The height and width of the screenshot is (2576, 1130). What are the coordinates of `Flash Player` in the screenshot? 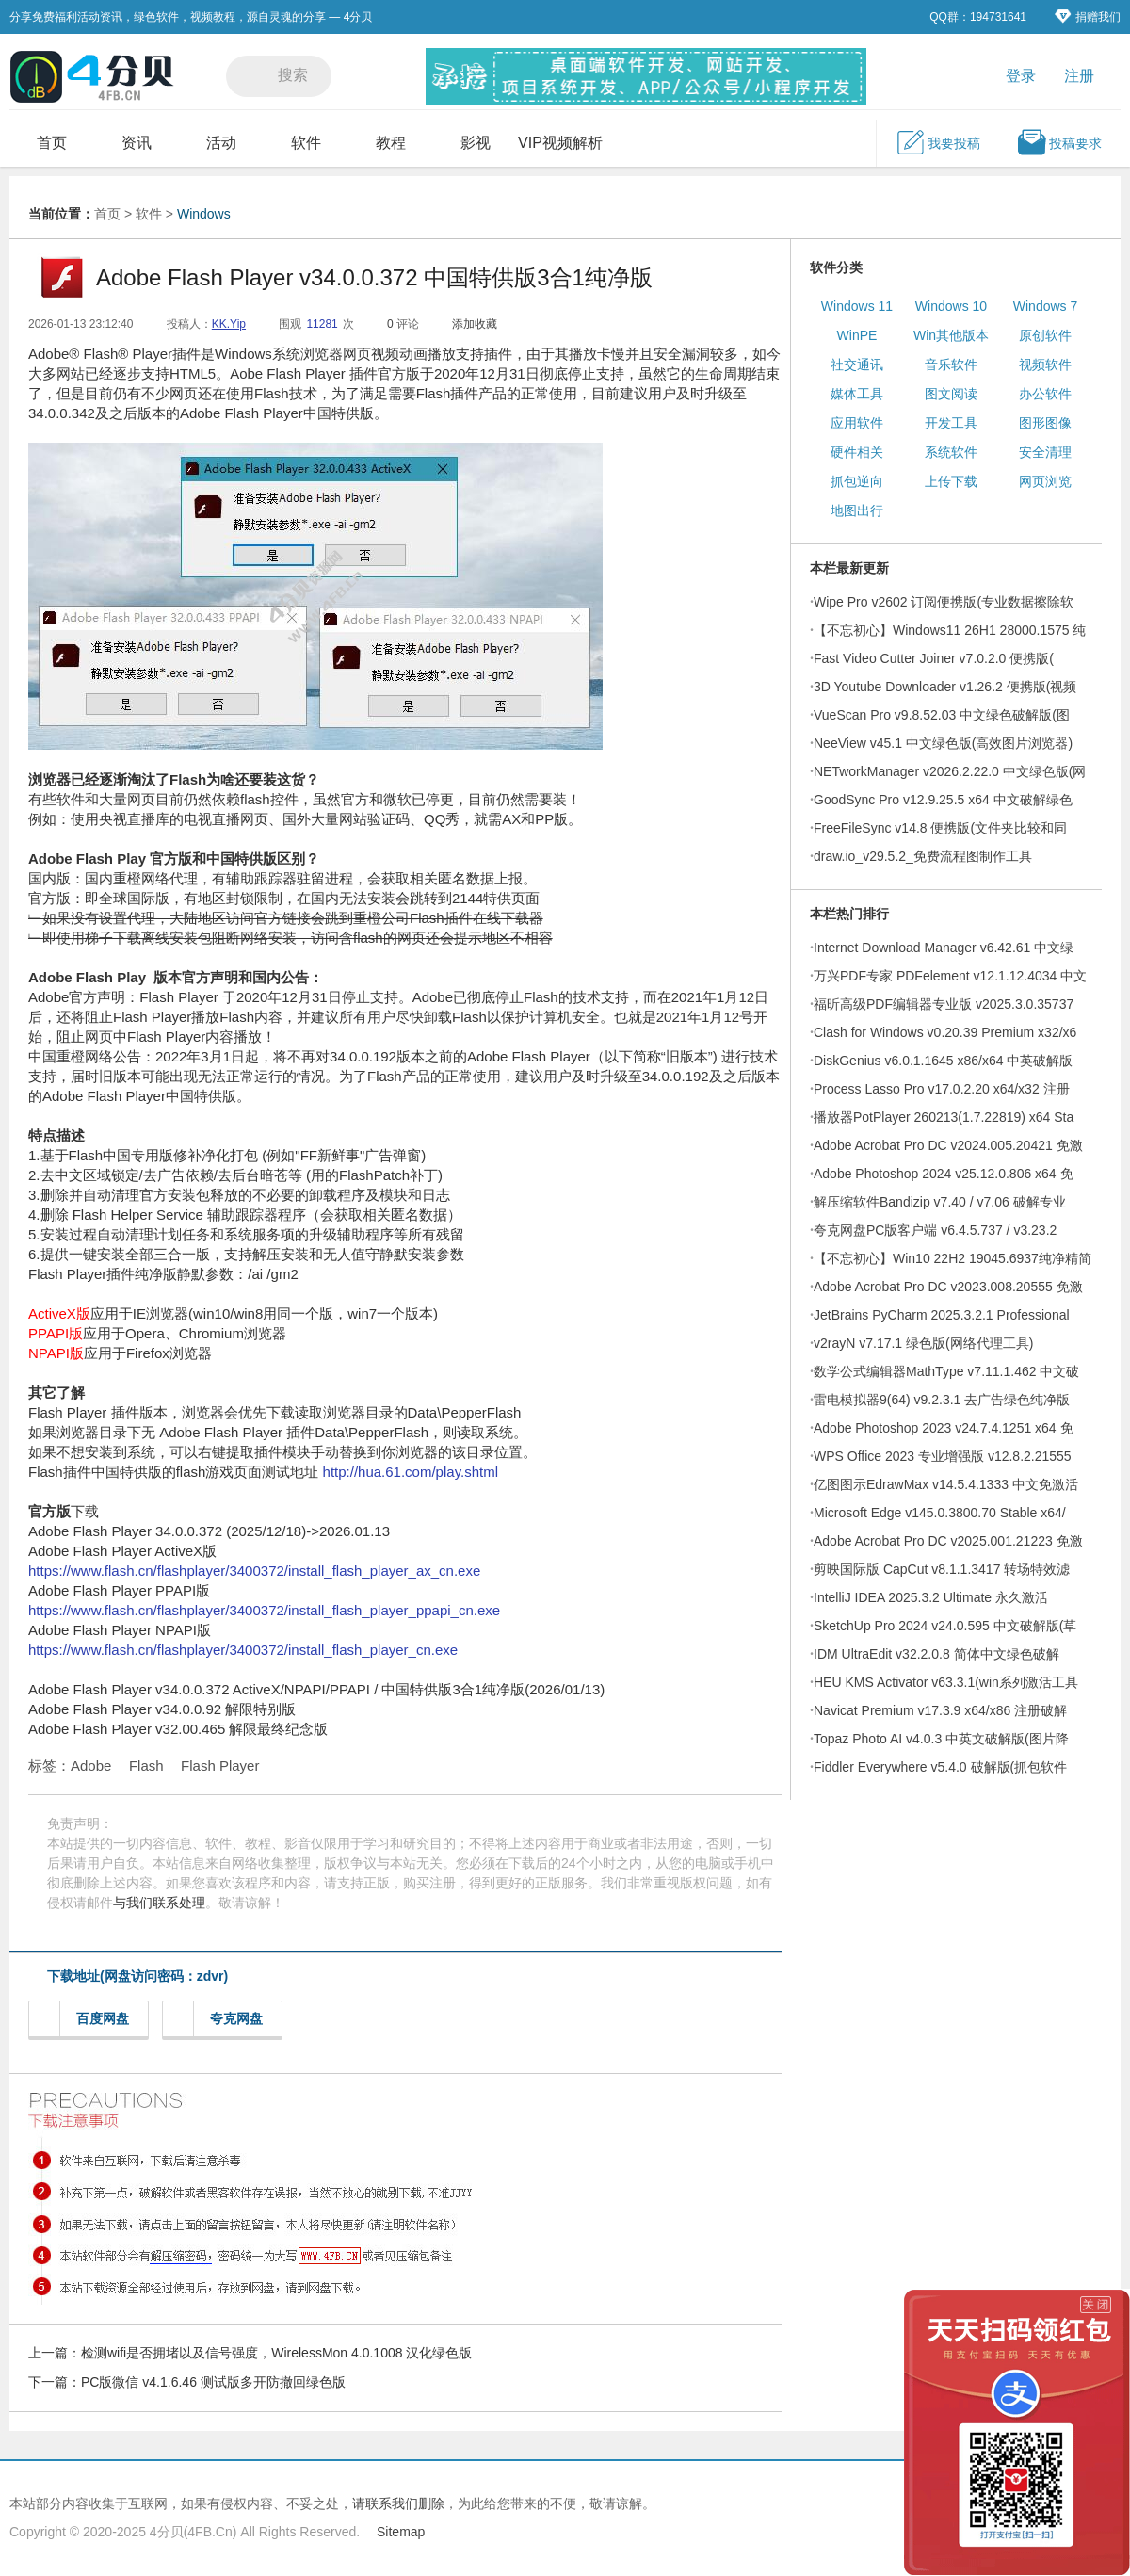 It's located at (220, 1766).